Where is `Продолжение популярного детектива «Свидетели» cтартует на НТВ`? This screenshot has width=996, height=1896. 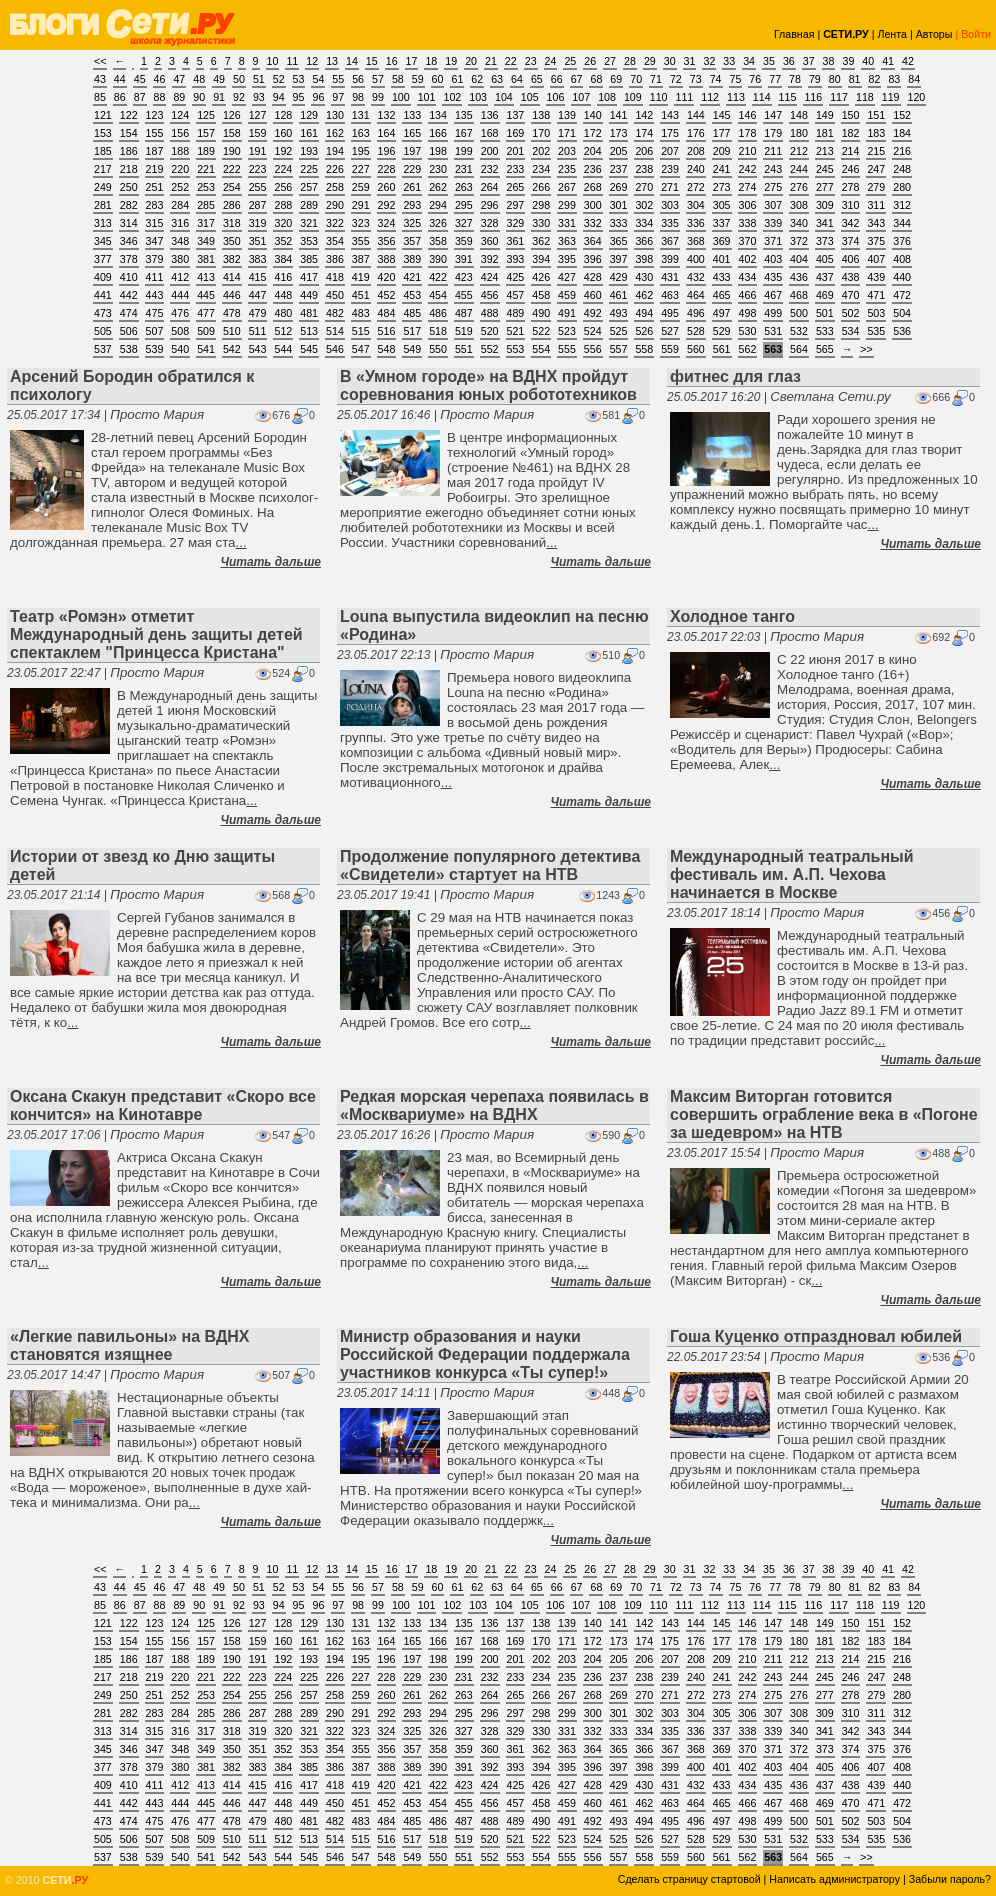
Продолжение популярного детектива «Свидетели» cтартует на НТВ is located at coordinates (490, 865).